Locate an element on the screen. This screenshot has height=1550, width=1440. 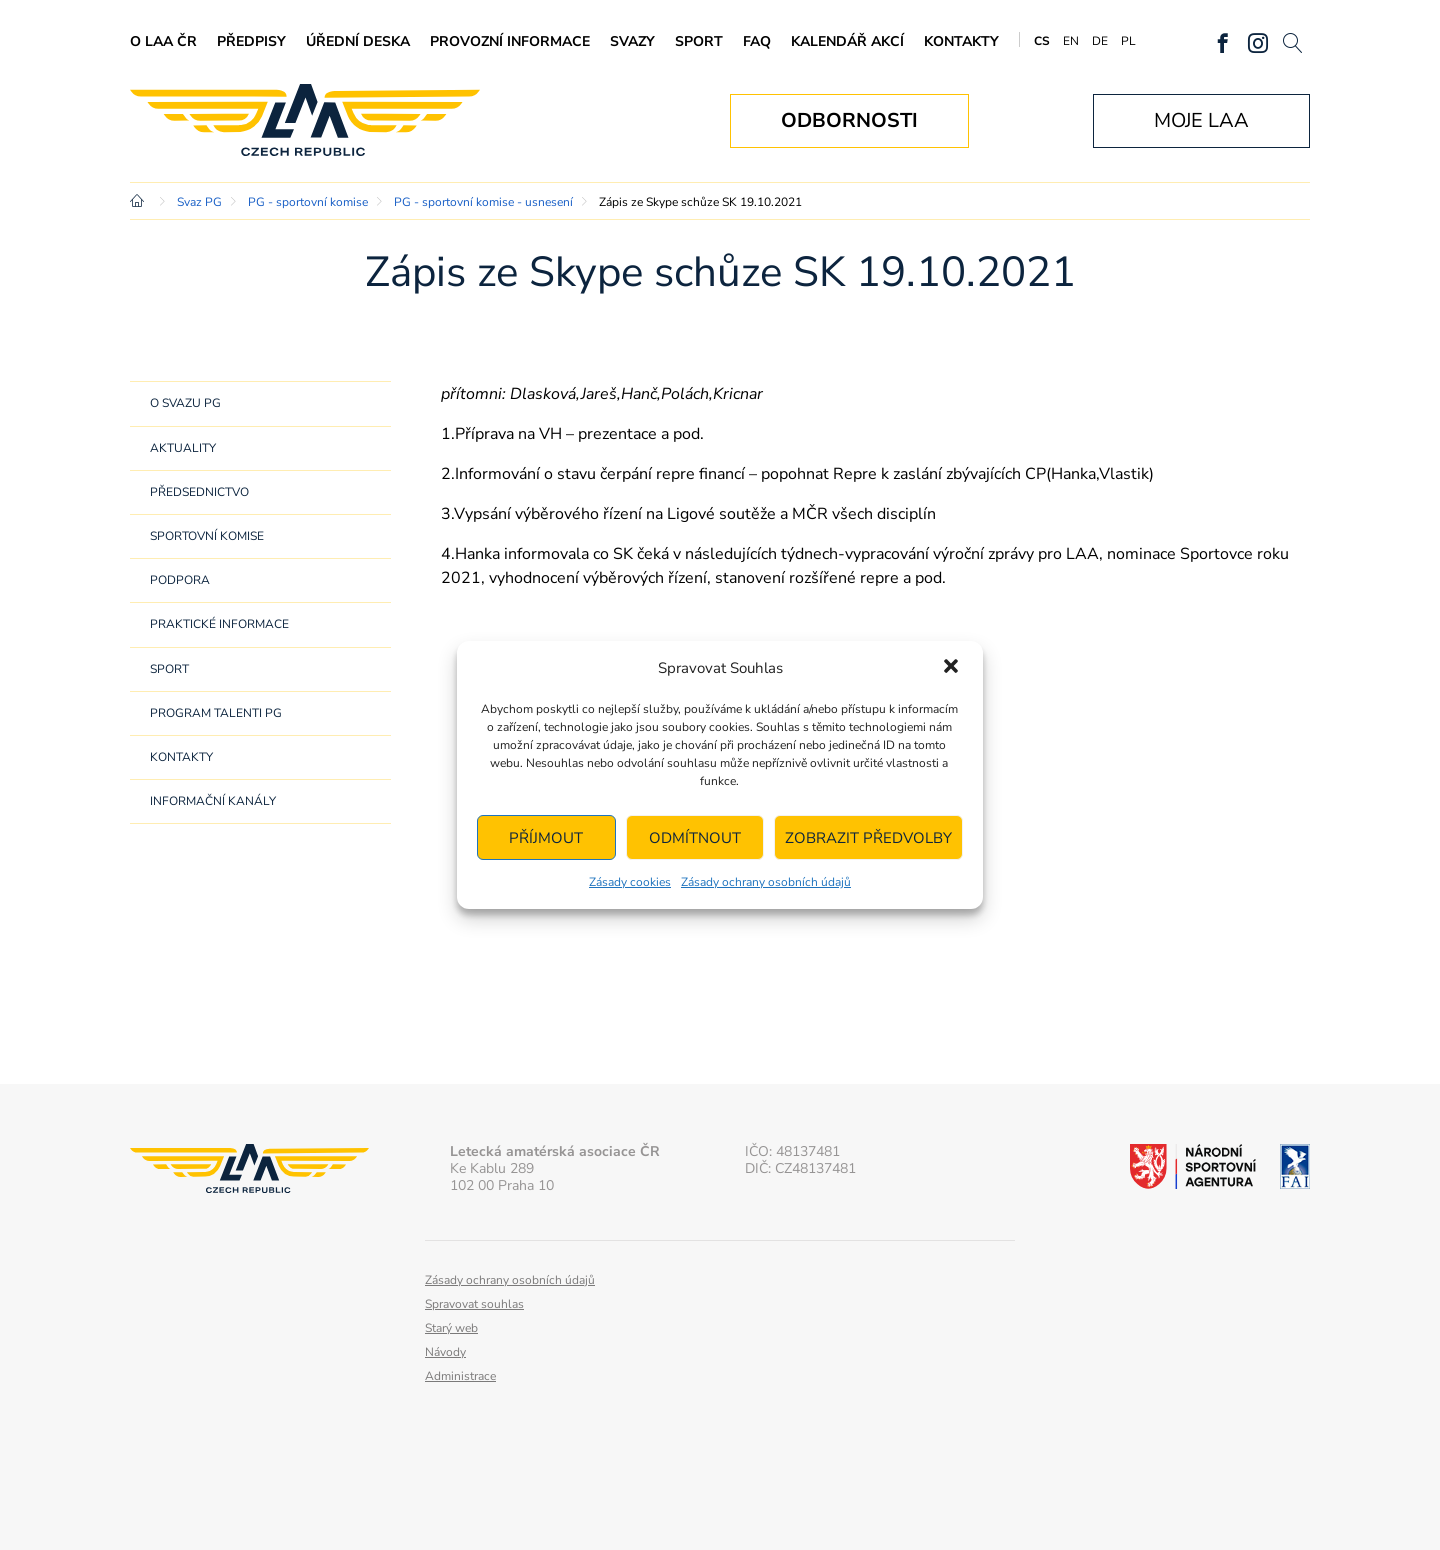
Odmítnout is located at coordinates (695, 838).